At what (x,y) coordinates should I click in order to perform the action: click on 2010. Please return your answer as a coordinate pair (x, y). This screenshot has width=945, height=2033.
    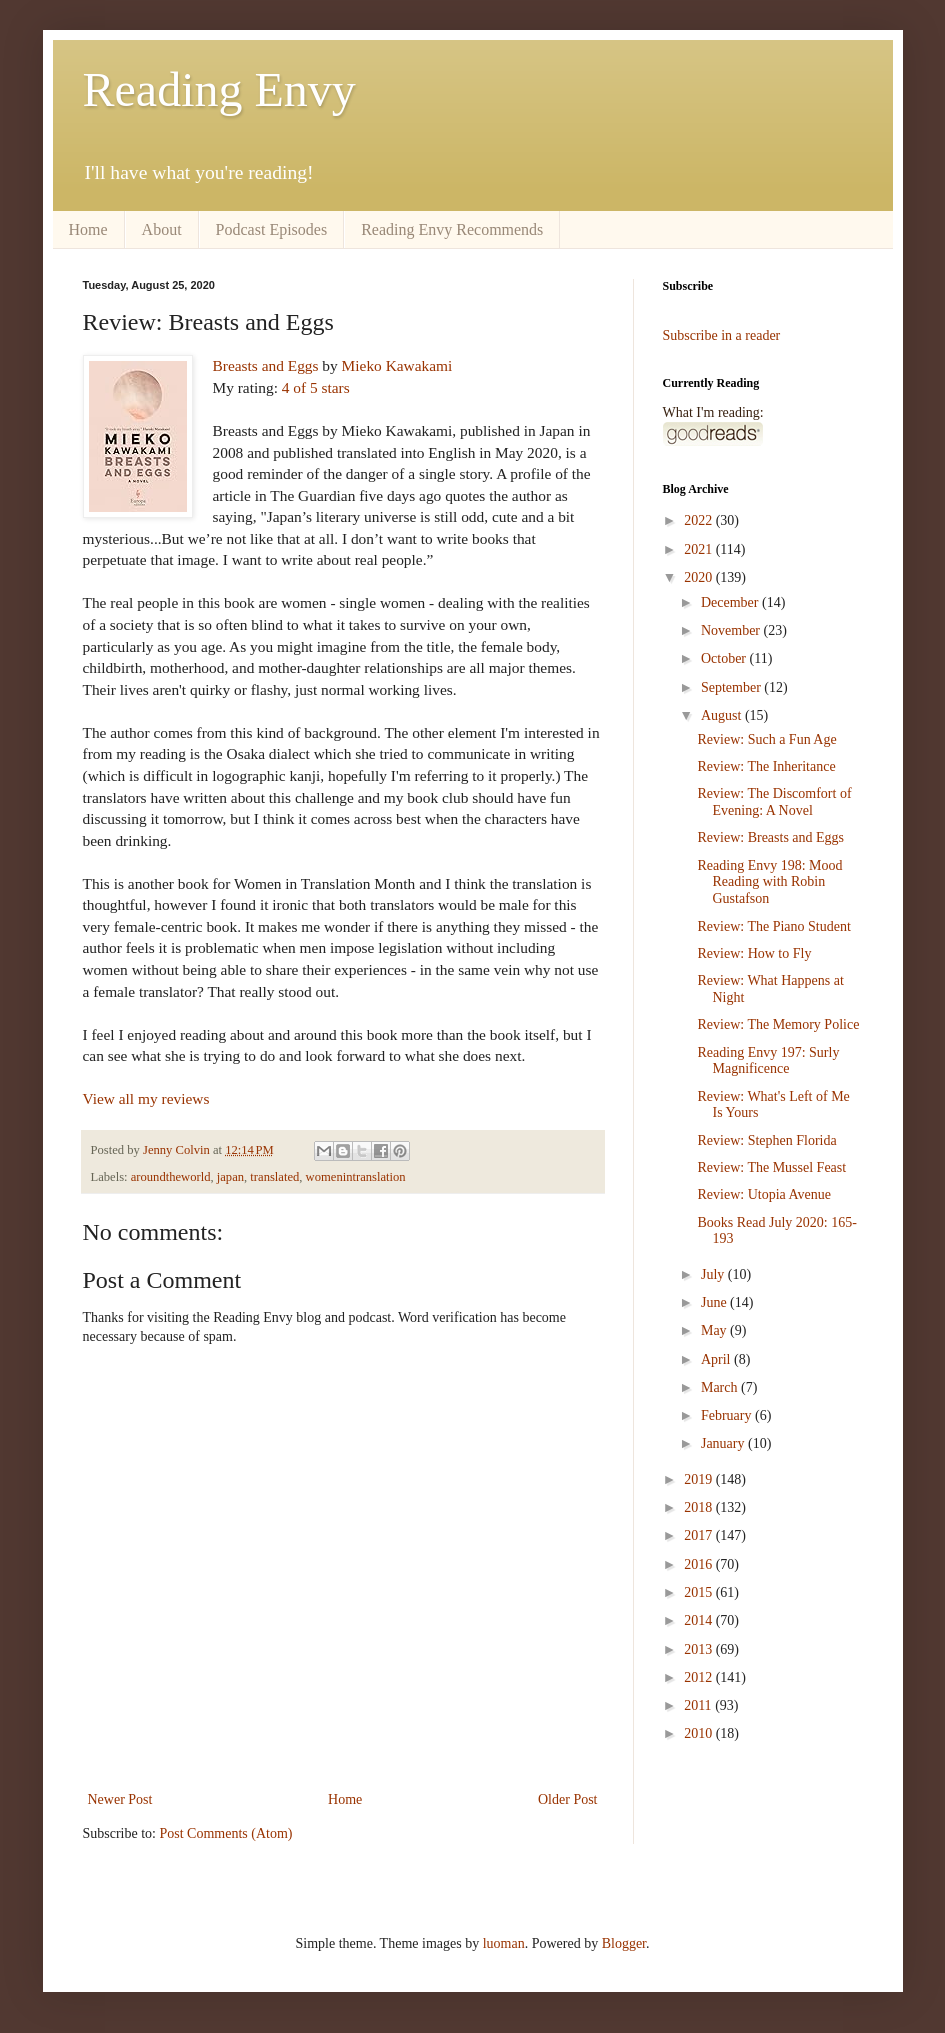
    Looking at the image, I should click on (700, 1733).